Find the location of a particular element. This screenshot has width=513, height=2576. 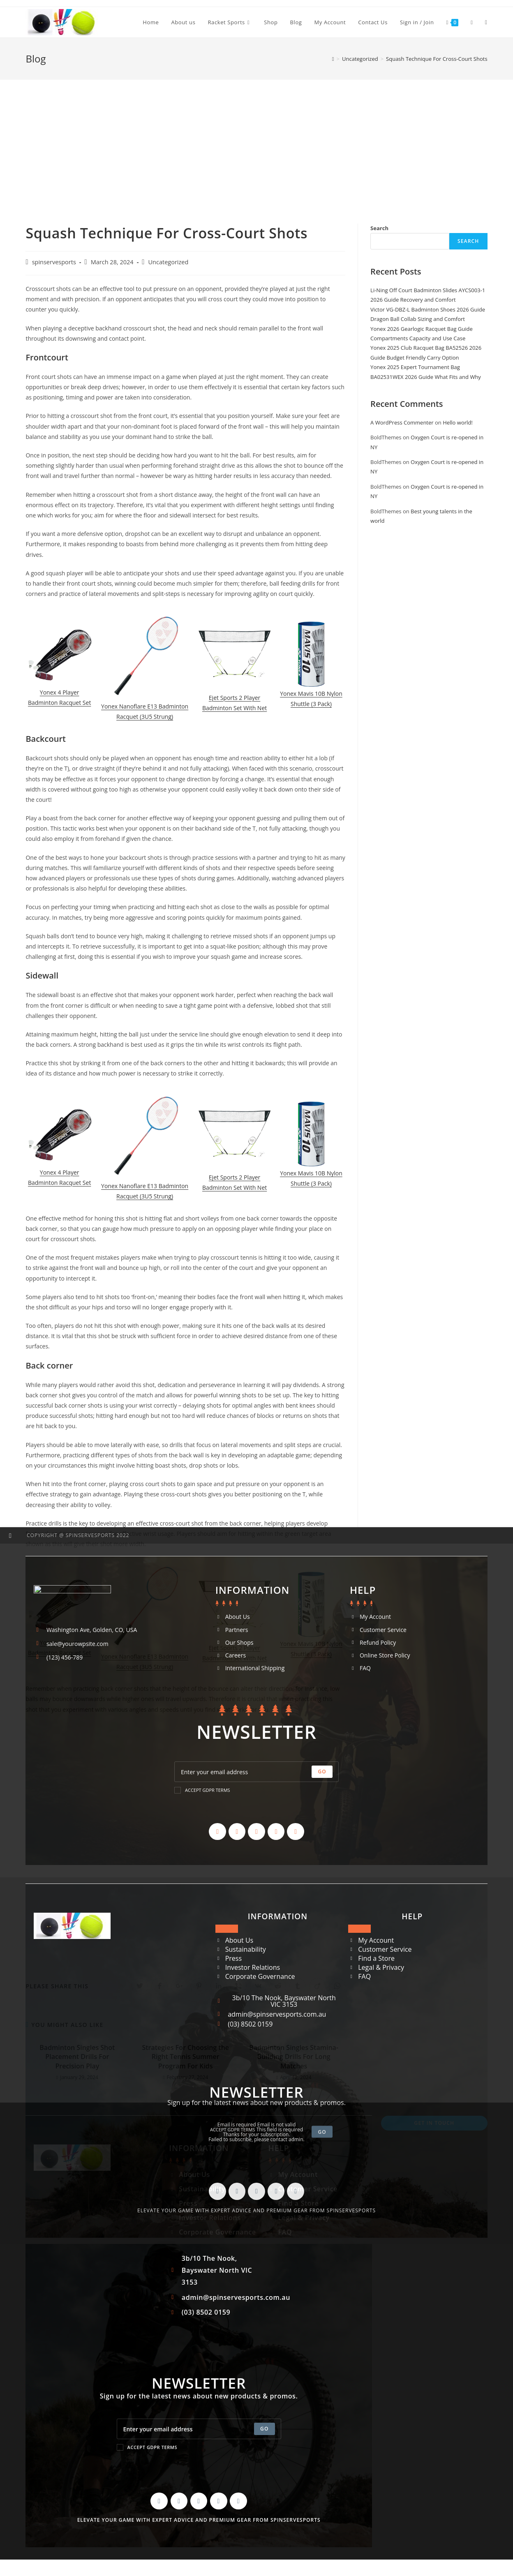

Get In Touch is located at coordinates (434, 2122).